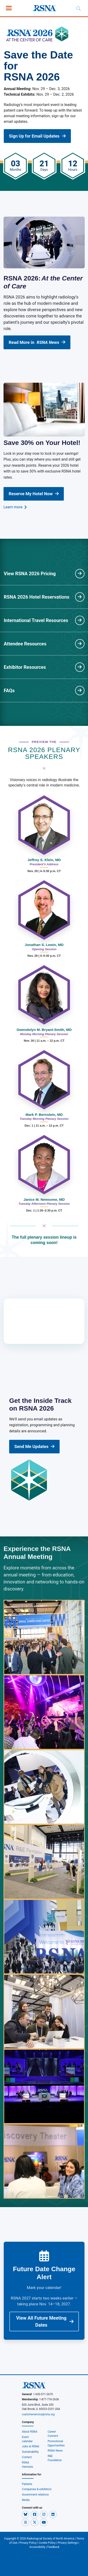  Describe the element at coordinates (34, 1446) in the screenshot. I see `Send Me Updates` at that location.